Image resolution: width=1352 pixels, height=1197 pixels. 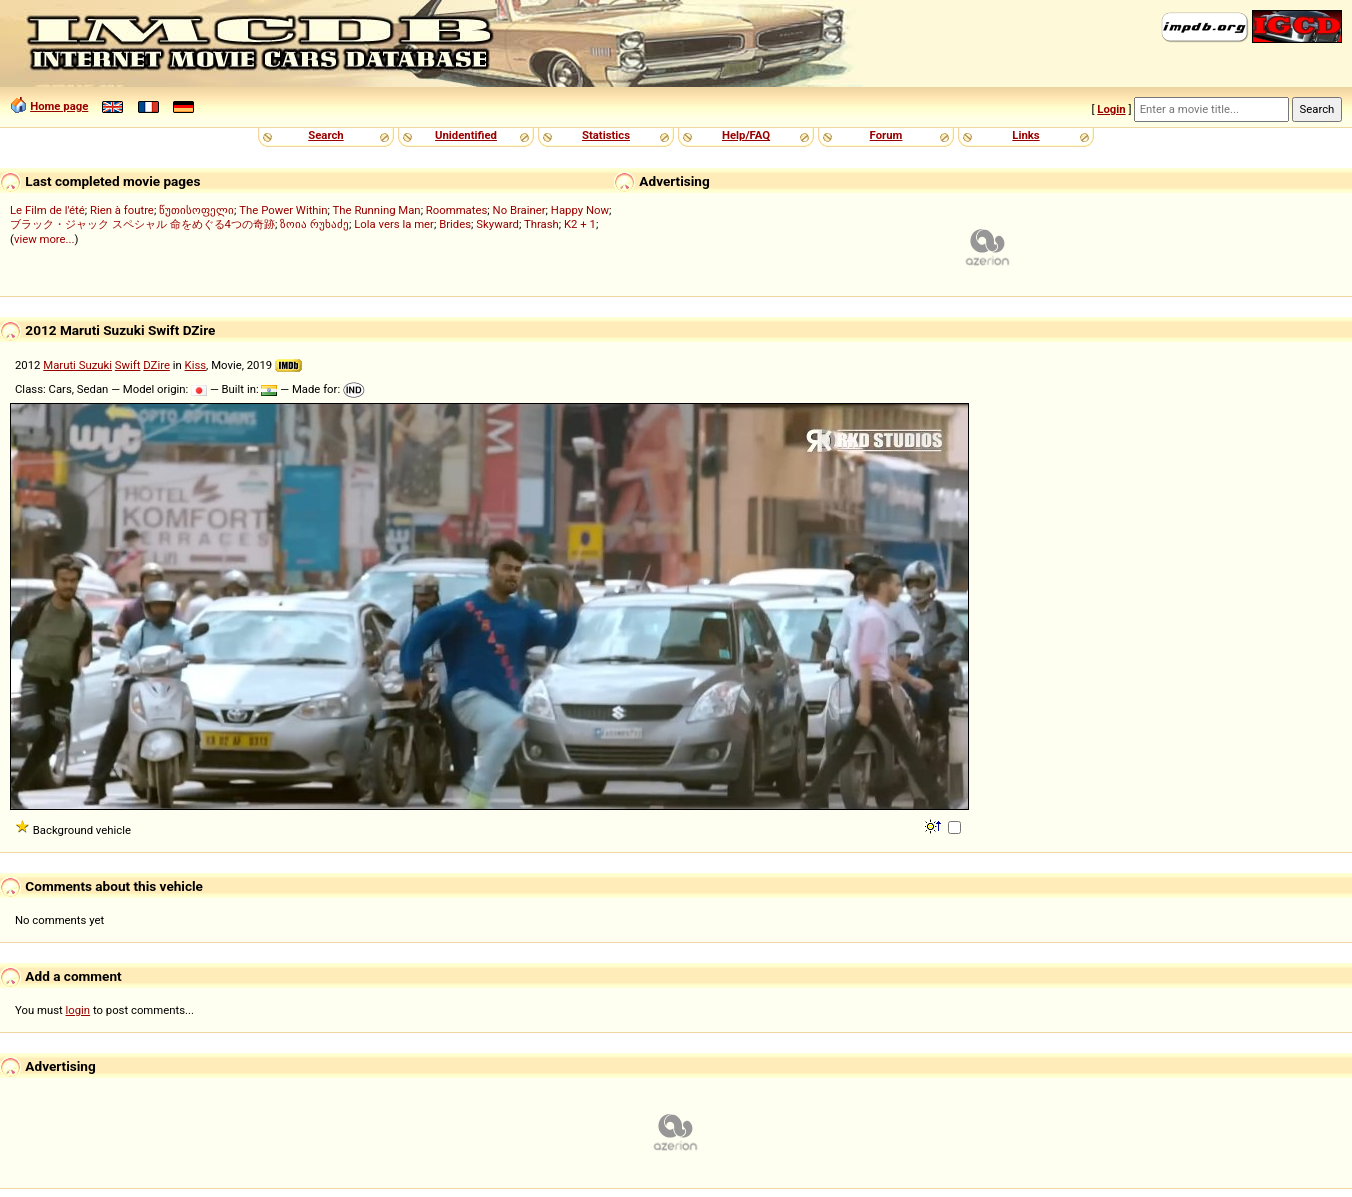 I want to click on ブラック・ジャック スペシャル 命をめぐる4つの奇跡, so click(x=142, y=224).